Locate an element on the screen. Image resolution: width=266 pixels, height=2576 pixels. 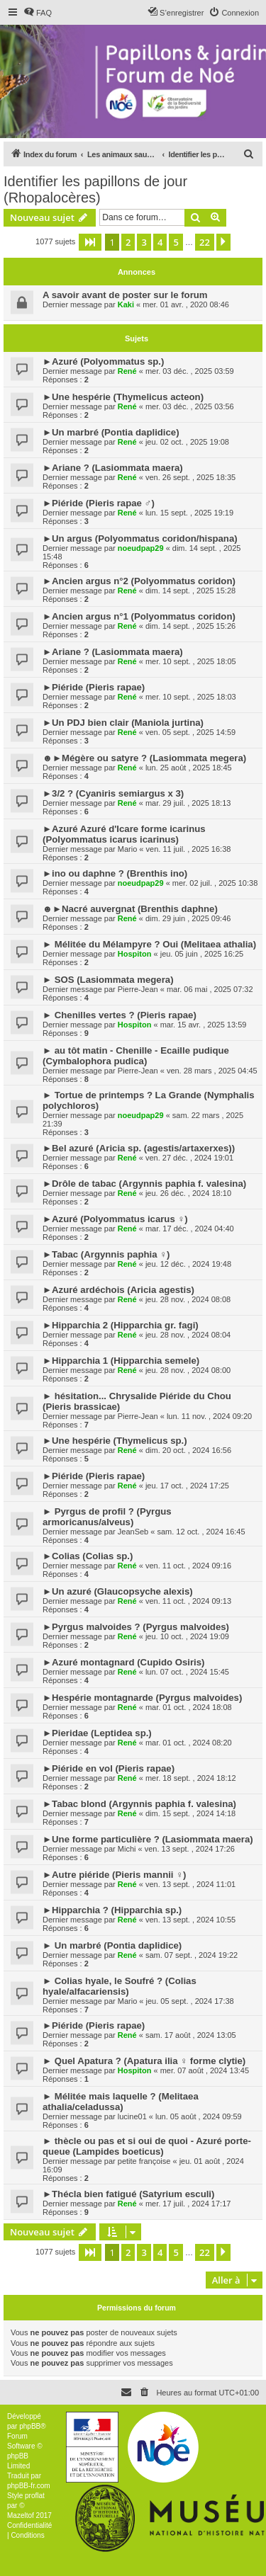
2 [button] is located at coordinates (128, 242).